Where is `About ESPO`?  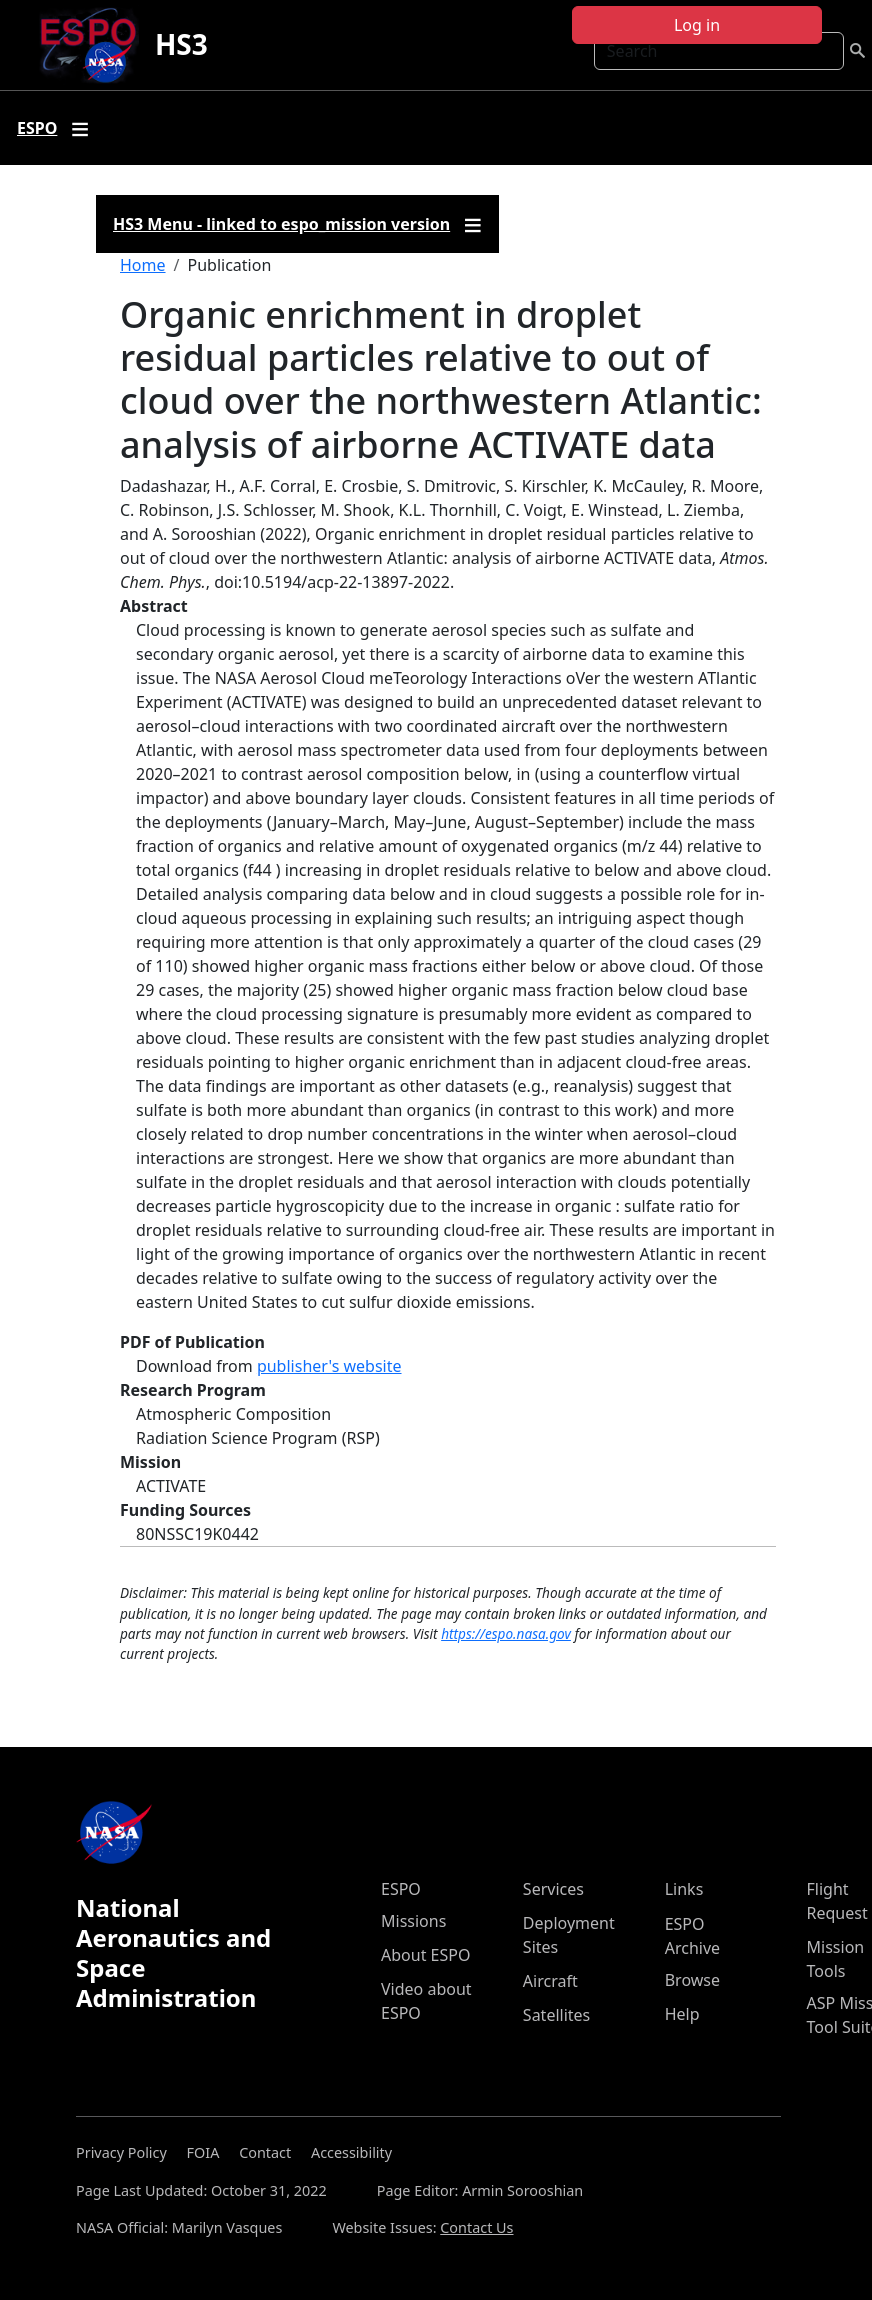
About ESPO is located at coordinates (425, 1955).